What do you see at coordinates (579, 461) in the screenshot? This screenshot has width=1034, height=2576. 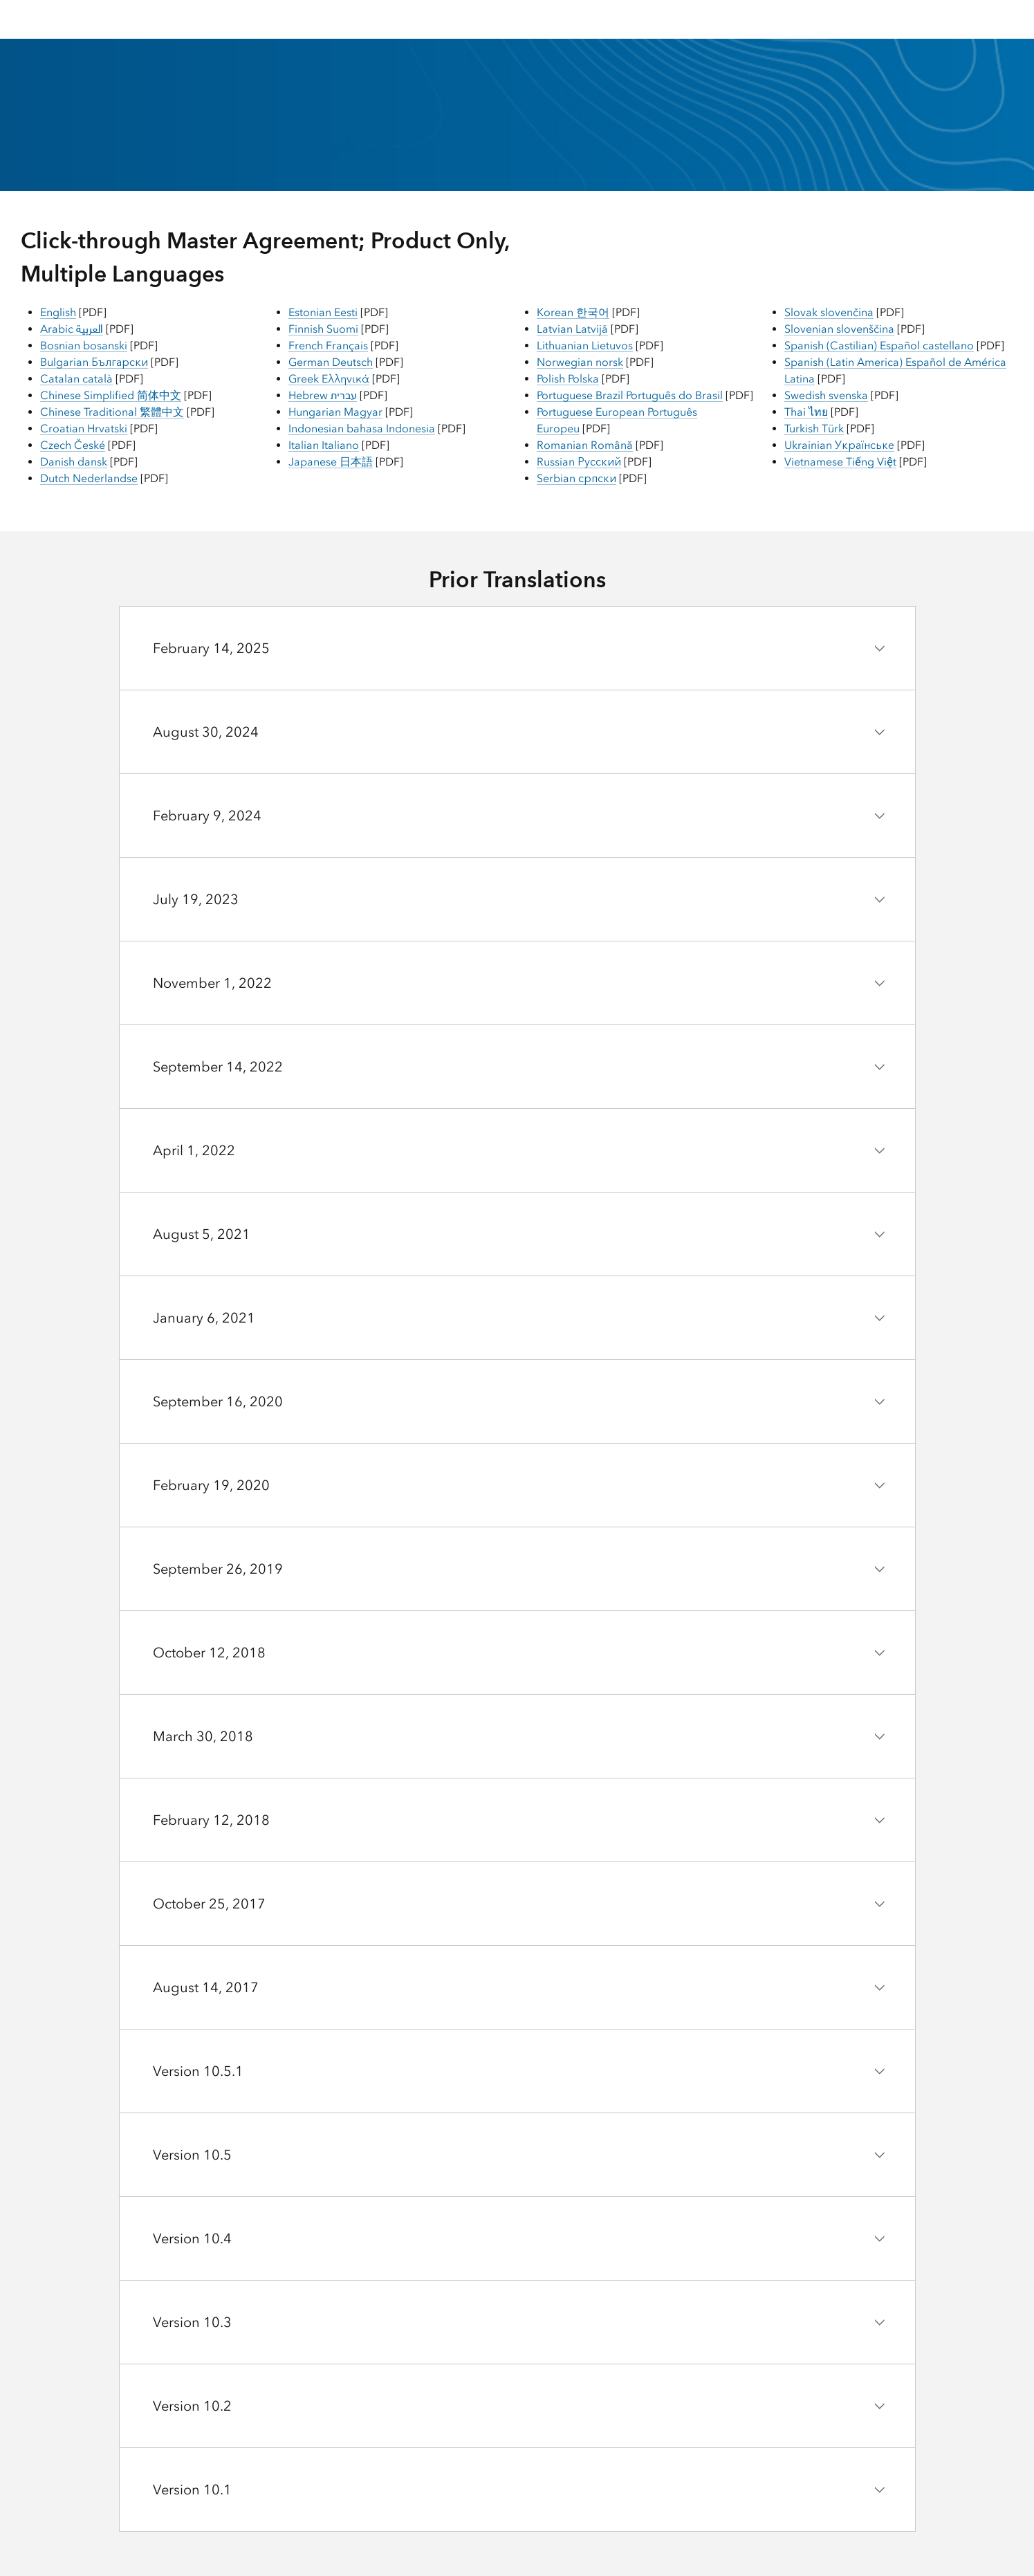 I see `Russian Русский` at bounding box center [579, 461].